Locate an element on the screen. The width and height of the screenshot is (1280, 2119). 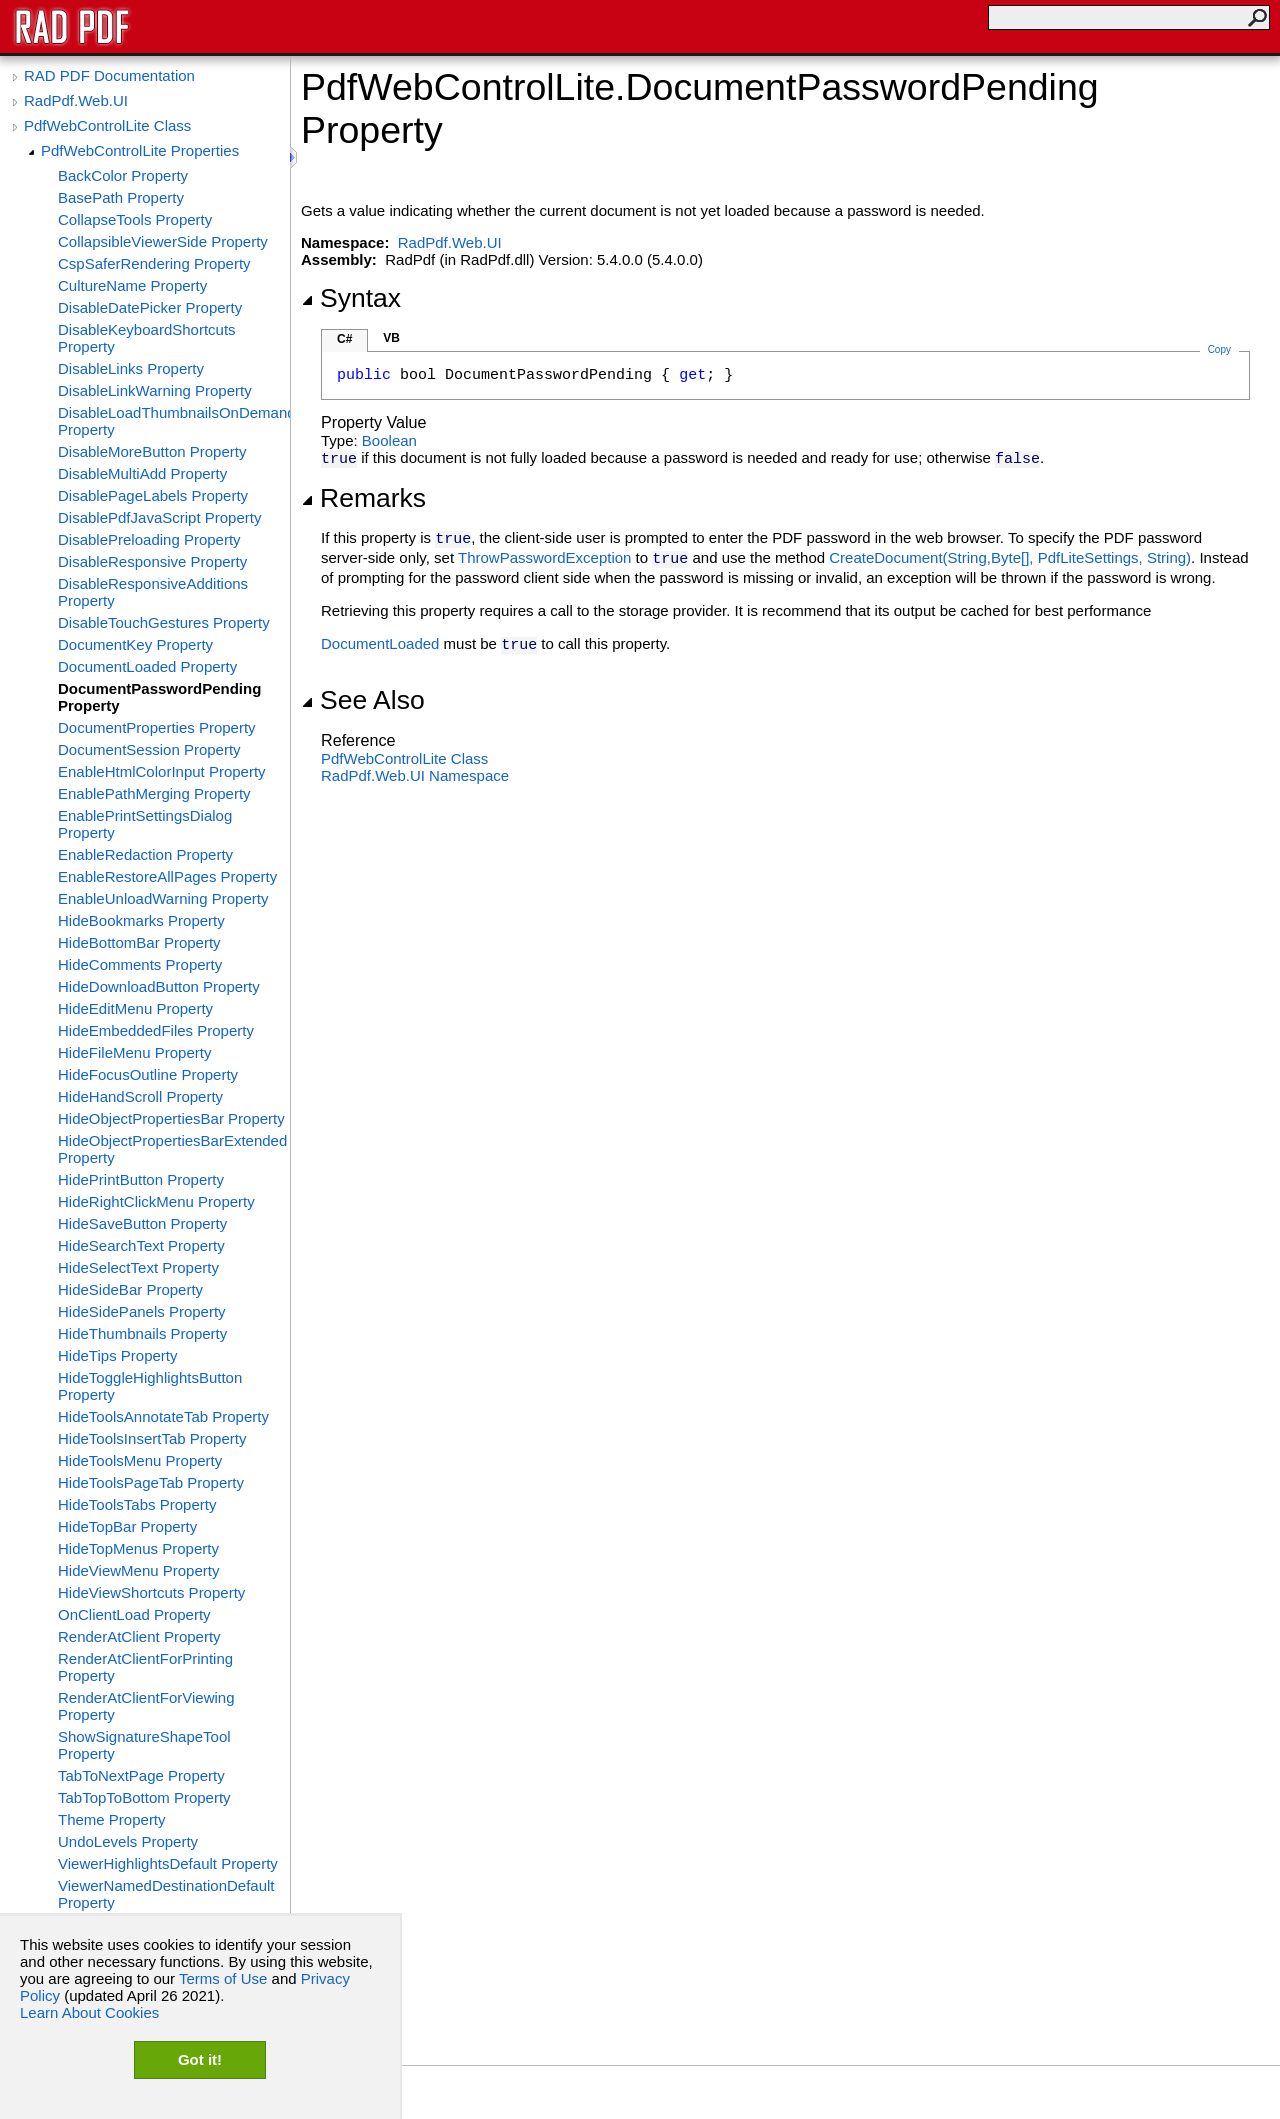
C# is located at coordinates (344, 339).